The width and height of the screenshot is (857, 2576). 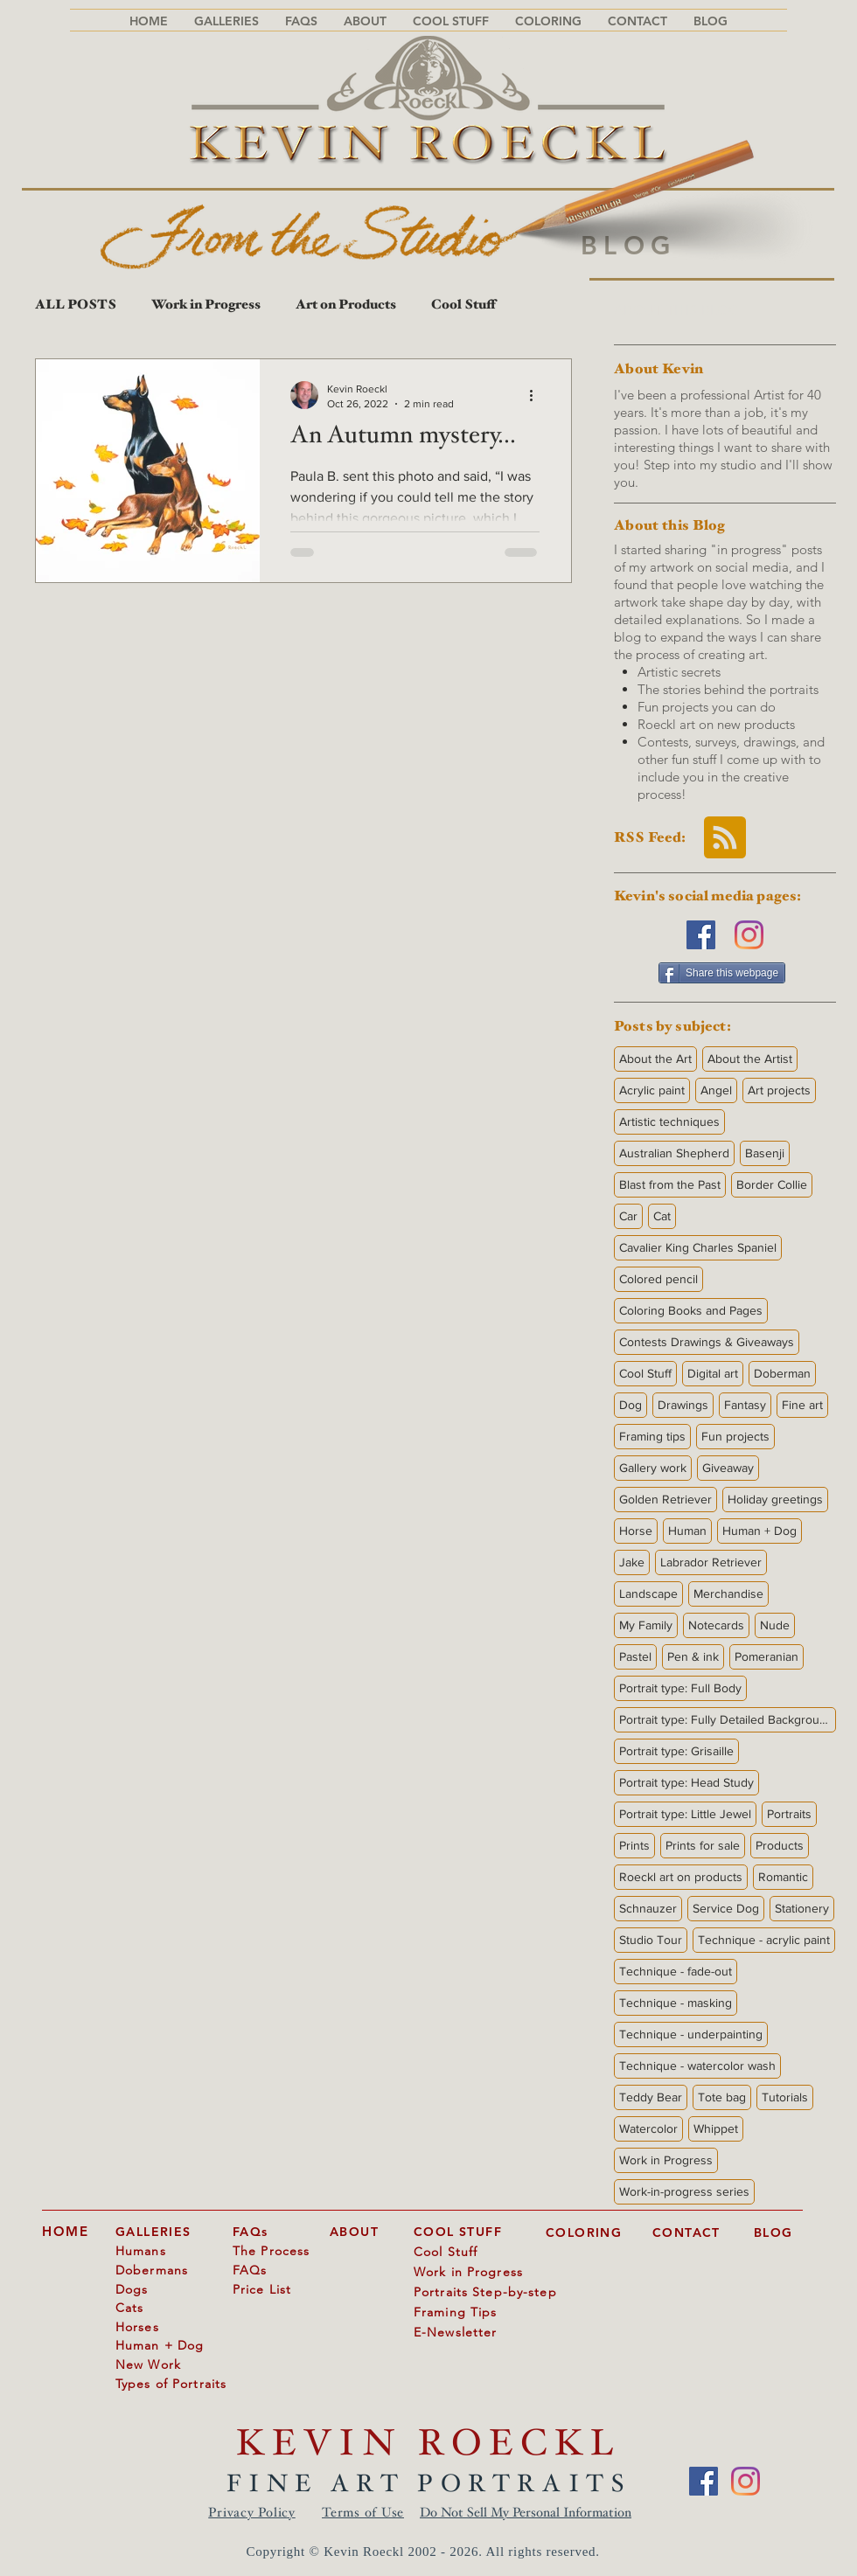 I want to click on Technique - masking, so click(x=675, y=2003).